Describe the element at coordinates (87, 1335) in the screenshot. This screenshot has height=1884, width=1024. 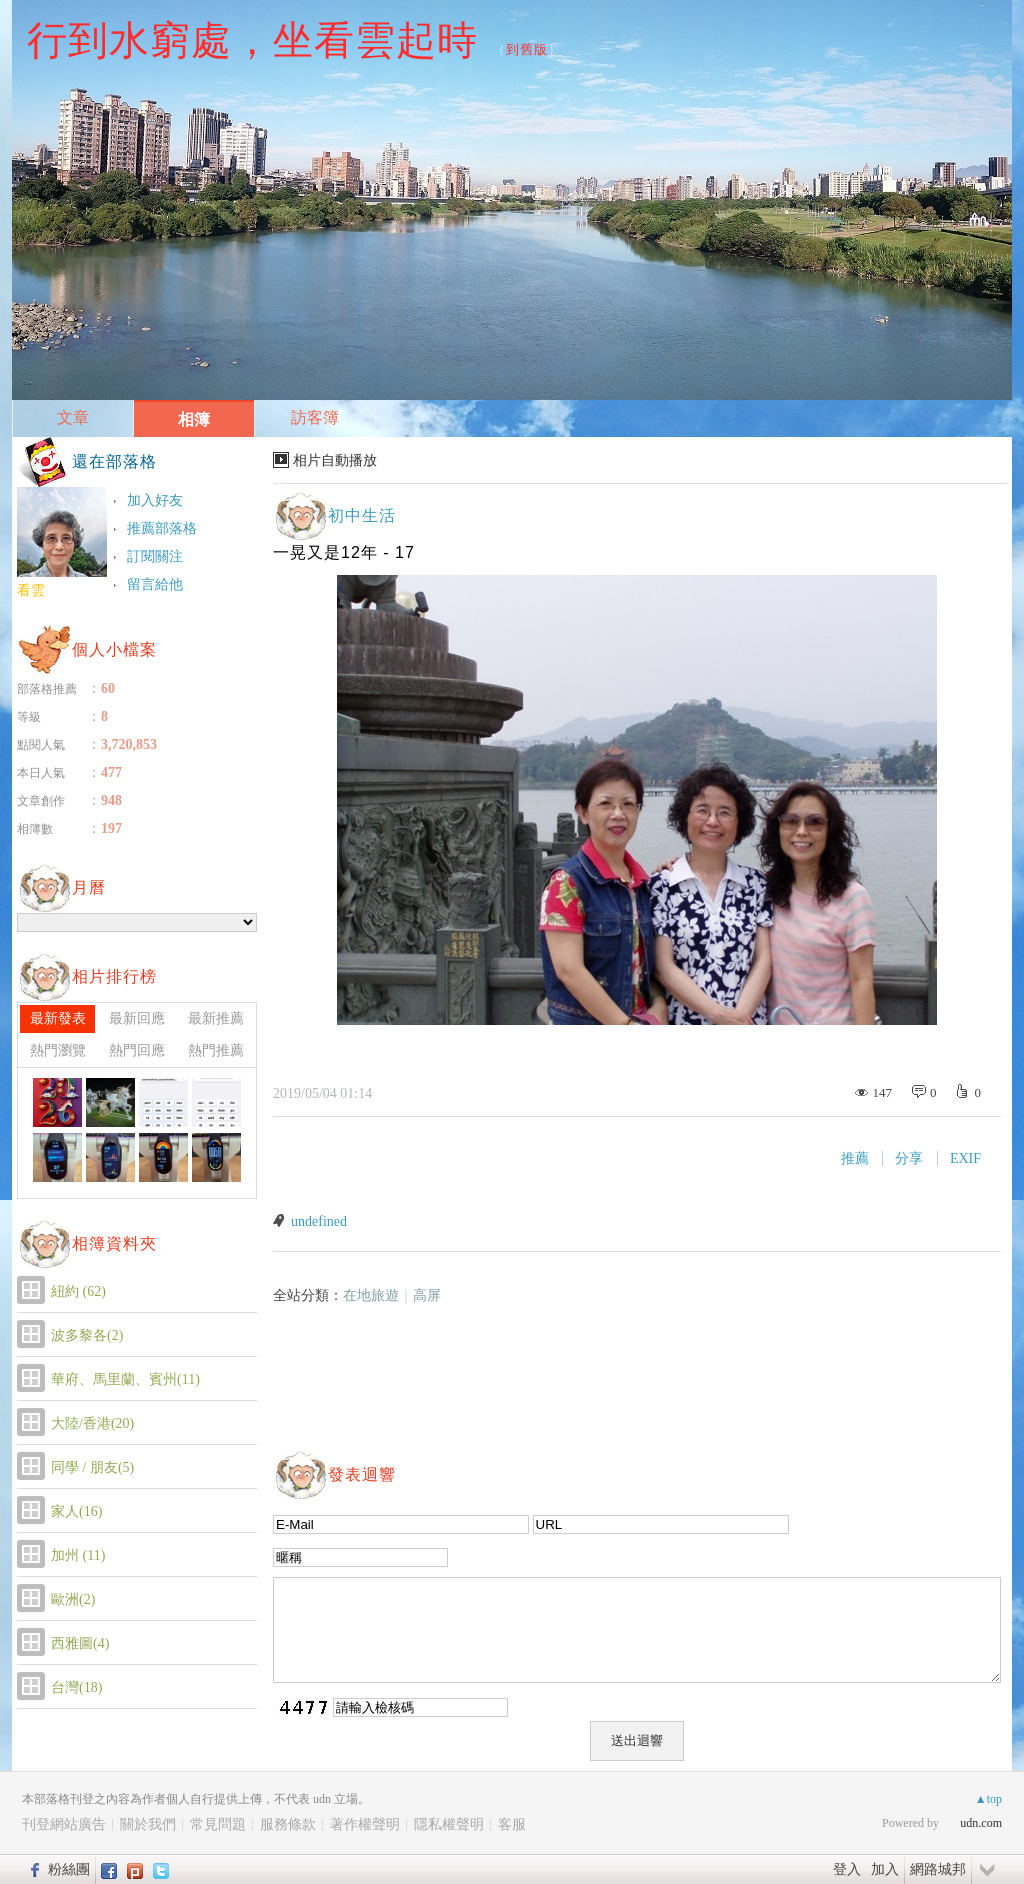
I see `波多黎各(2)` at that location.